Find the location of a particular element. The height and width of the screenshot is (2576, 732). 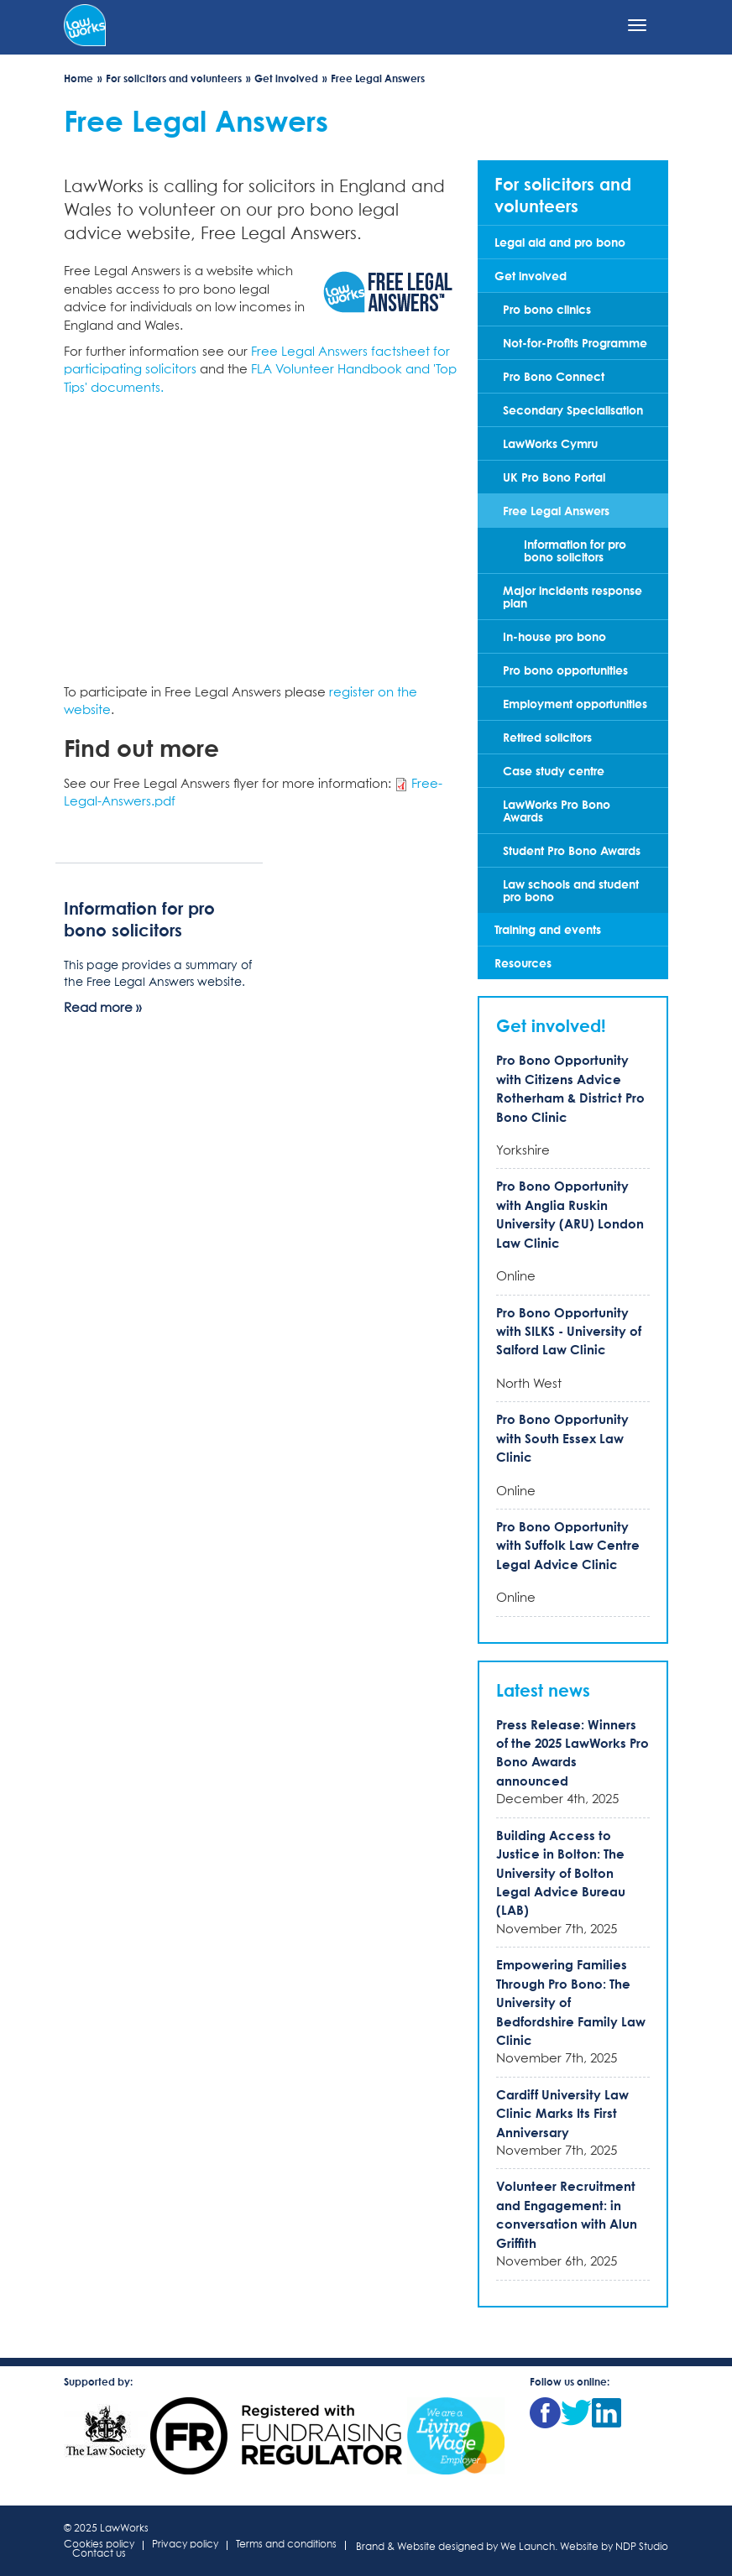

Law schools and student pro bono is located at coordinates (571, 890).